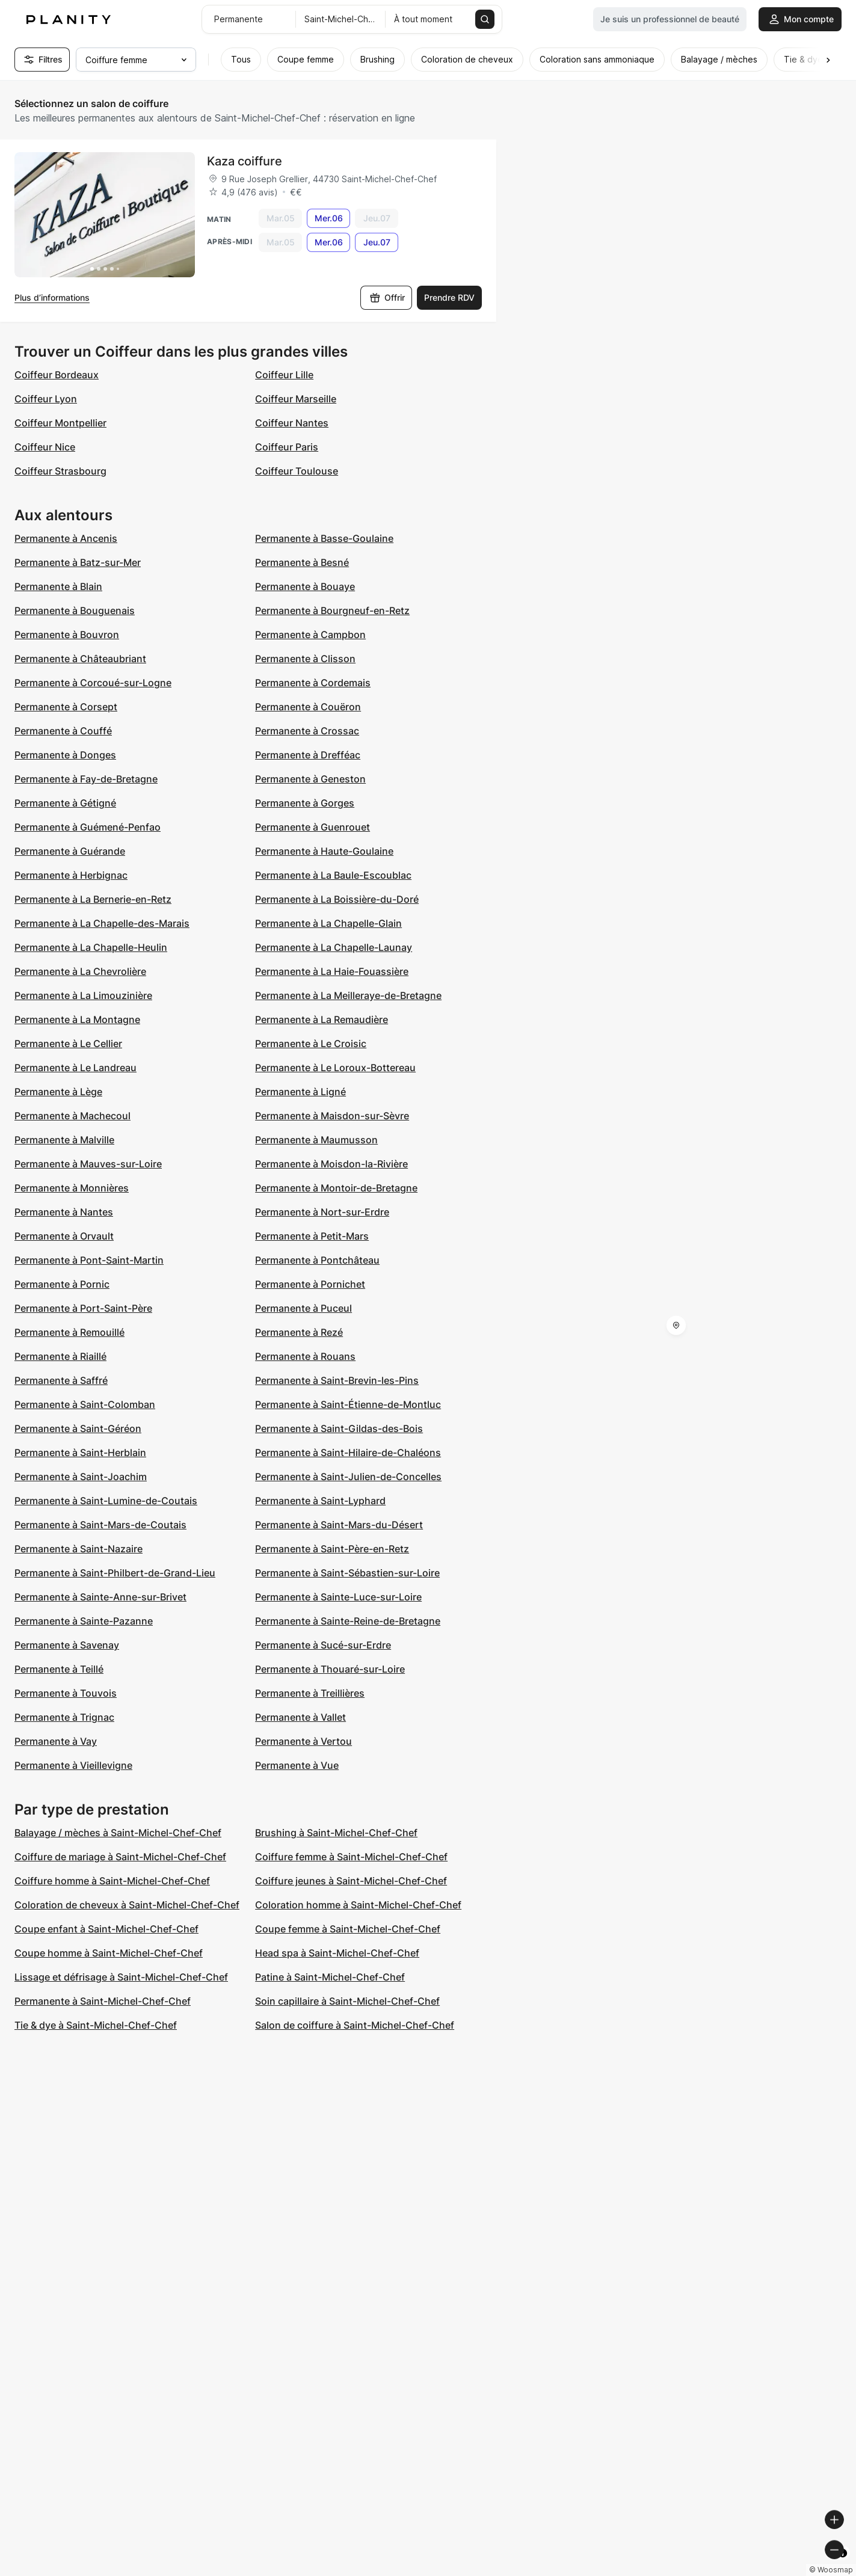 This screenshot has height=2576, width=856. What do you see at coordinates (295, 399) in the screenshot?
I see `Coiffeur Marseille` at bounding box center [295, 399].